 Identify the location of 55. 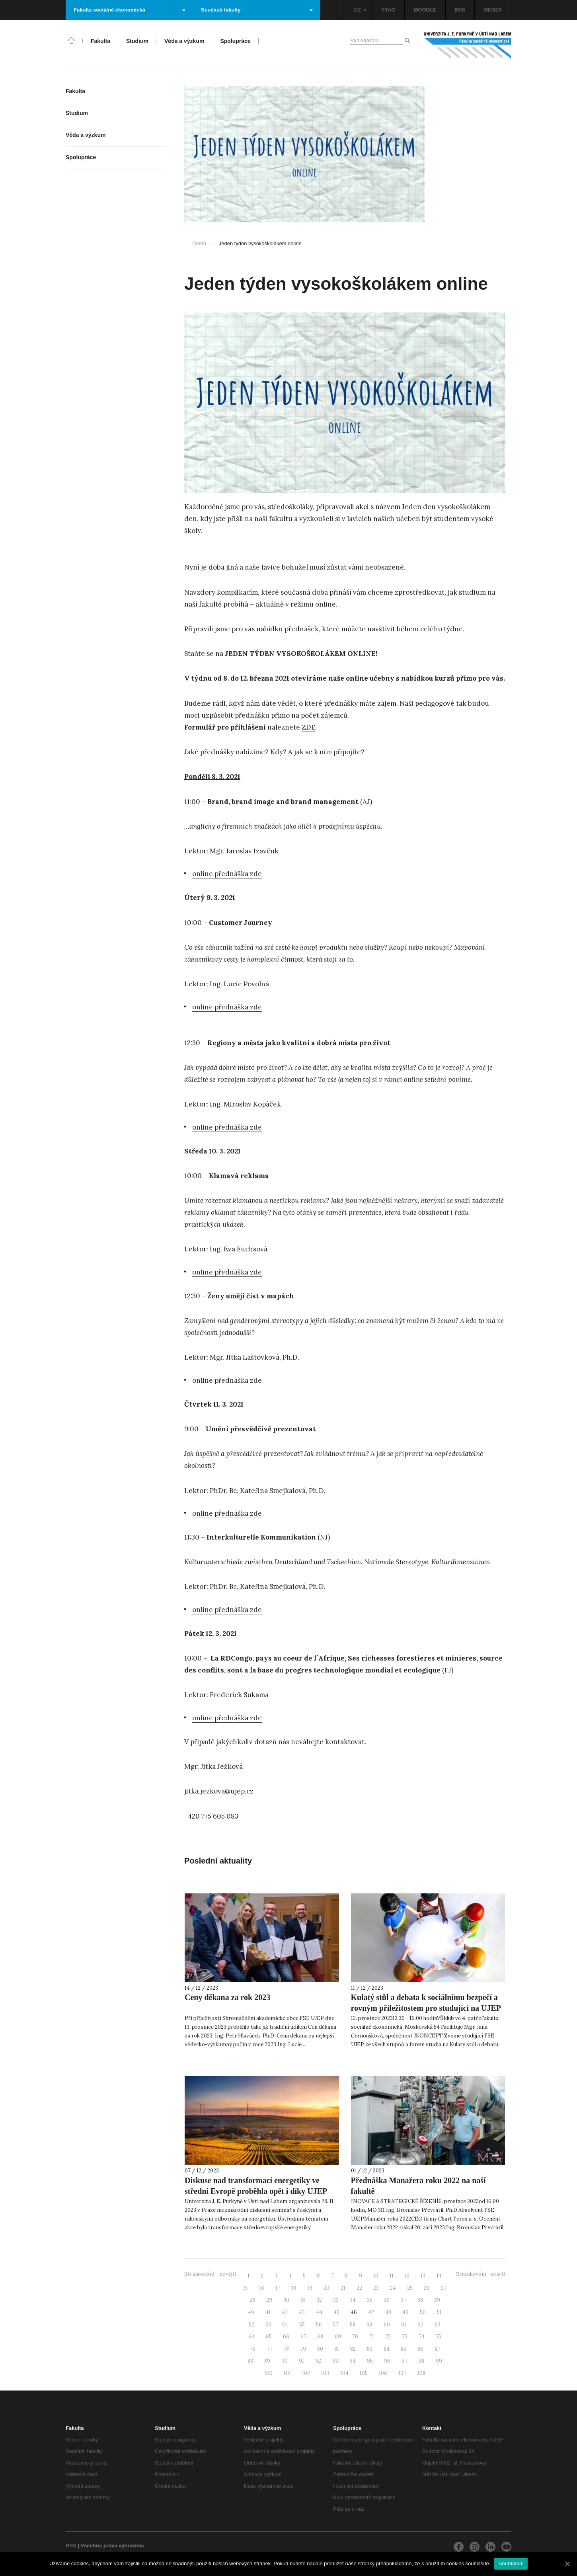
(302, 2324).